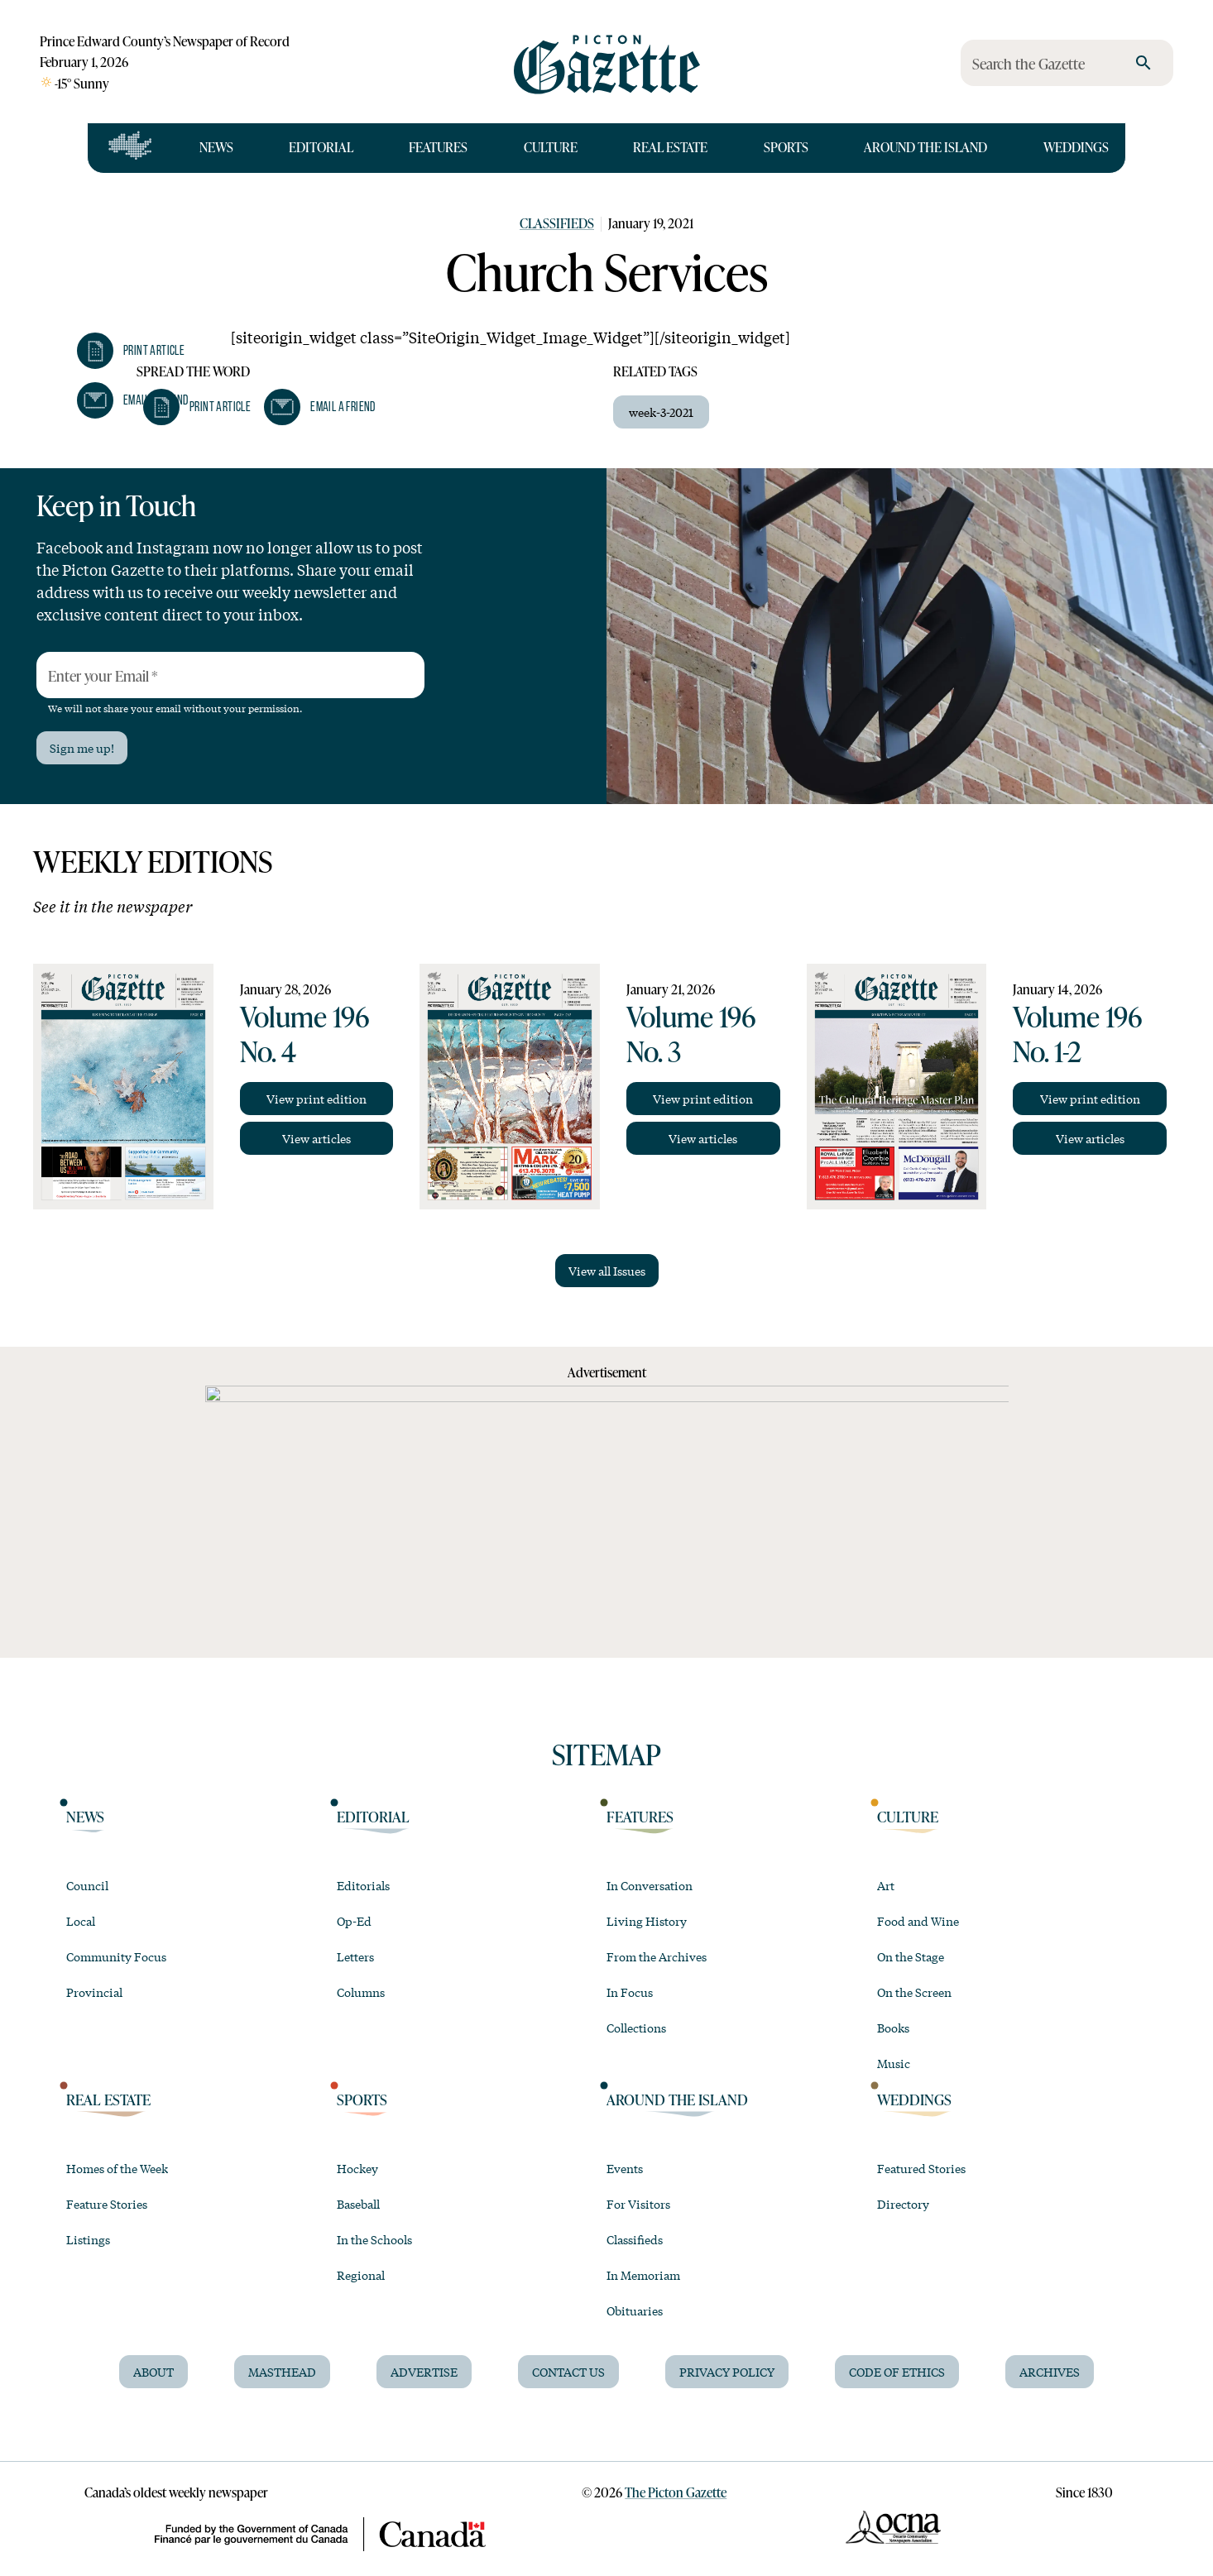 The height and width of the screenshot is (2576, 1213). I want to click on News, so click(216, 147).